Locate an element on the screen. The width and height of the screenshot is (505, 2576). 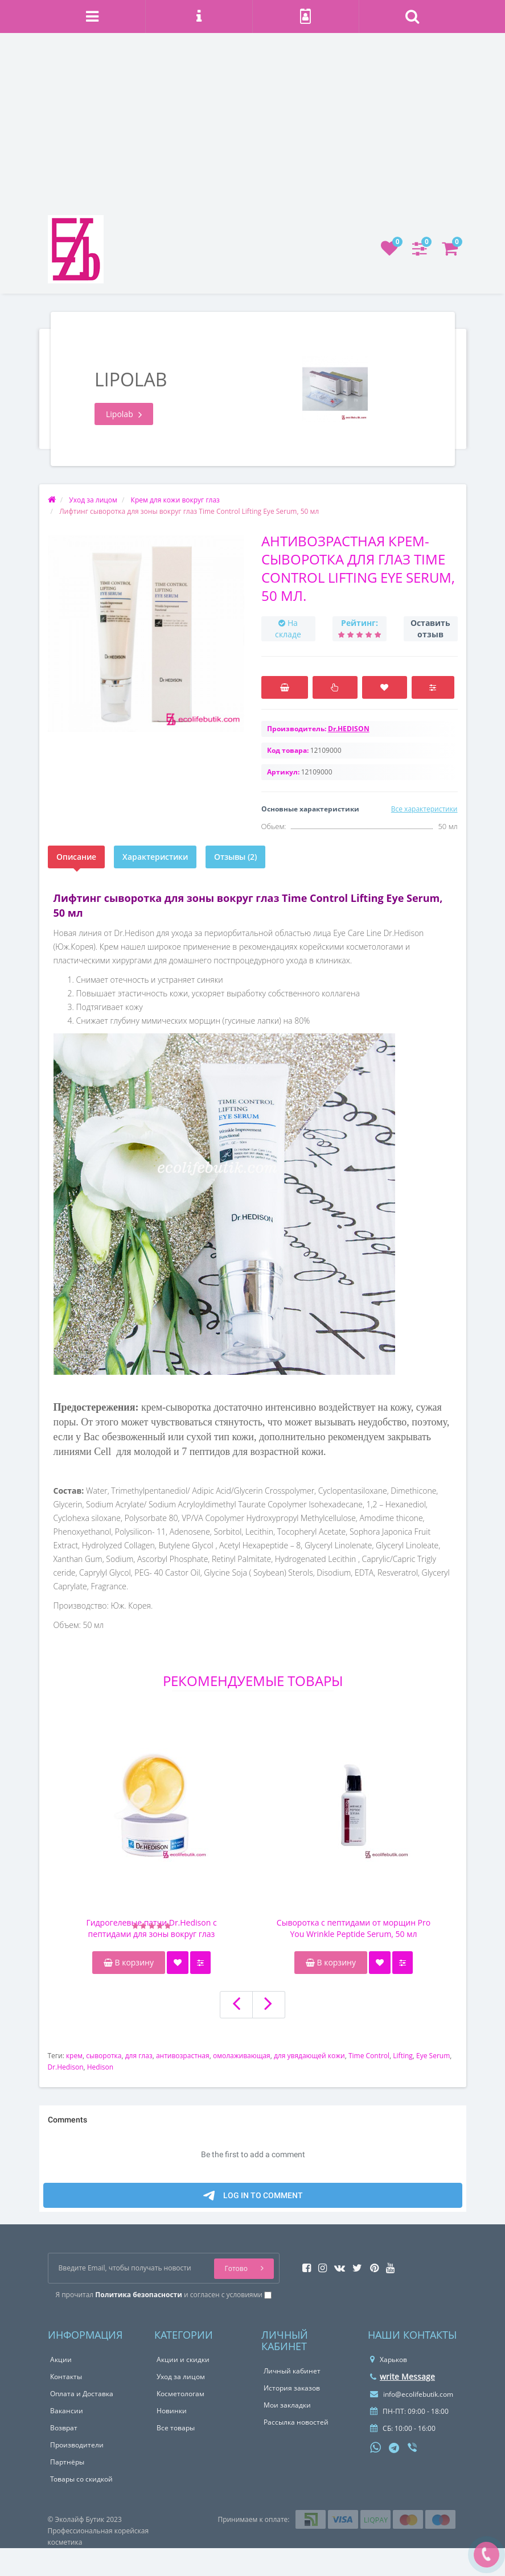
Мои закладки is located at coordinates (287, 2405).